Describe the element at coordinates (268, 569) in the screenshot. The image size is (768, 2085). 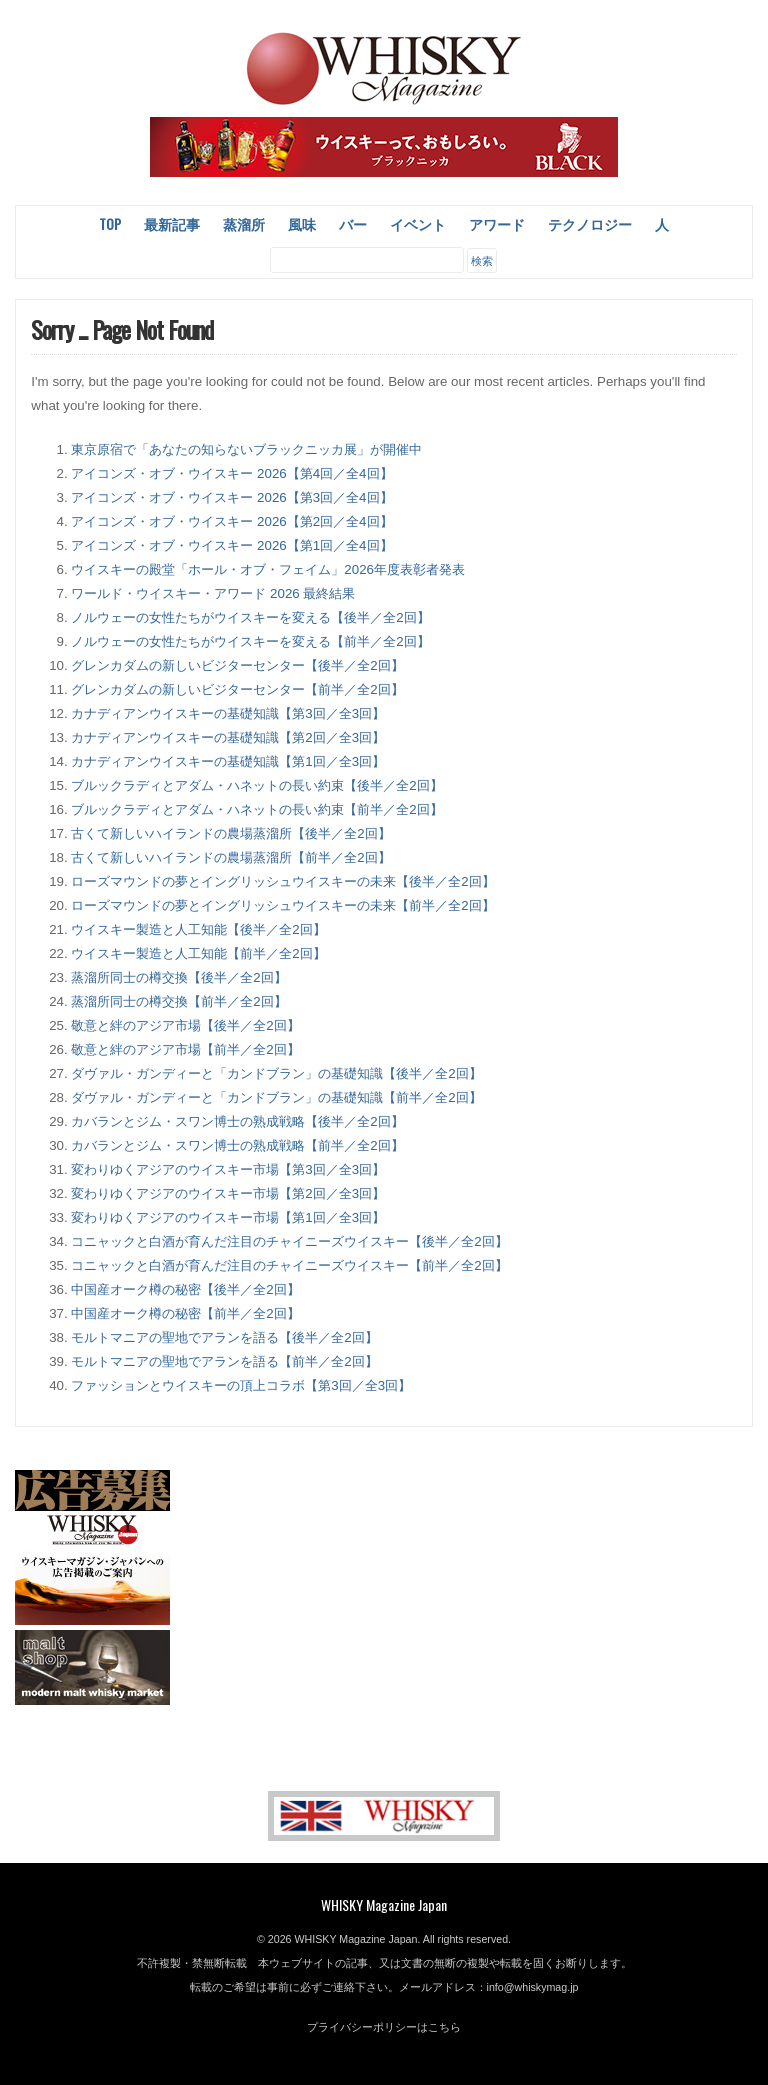
I see `ウイスキーの殿堂「ホール・オブ・フェイム」2026年度表彰者発表` at that location.